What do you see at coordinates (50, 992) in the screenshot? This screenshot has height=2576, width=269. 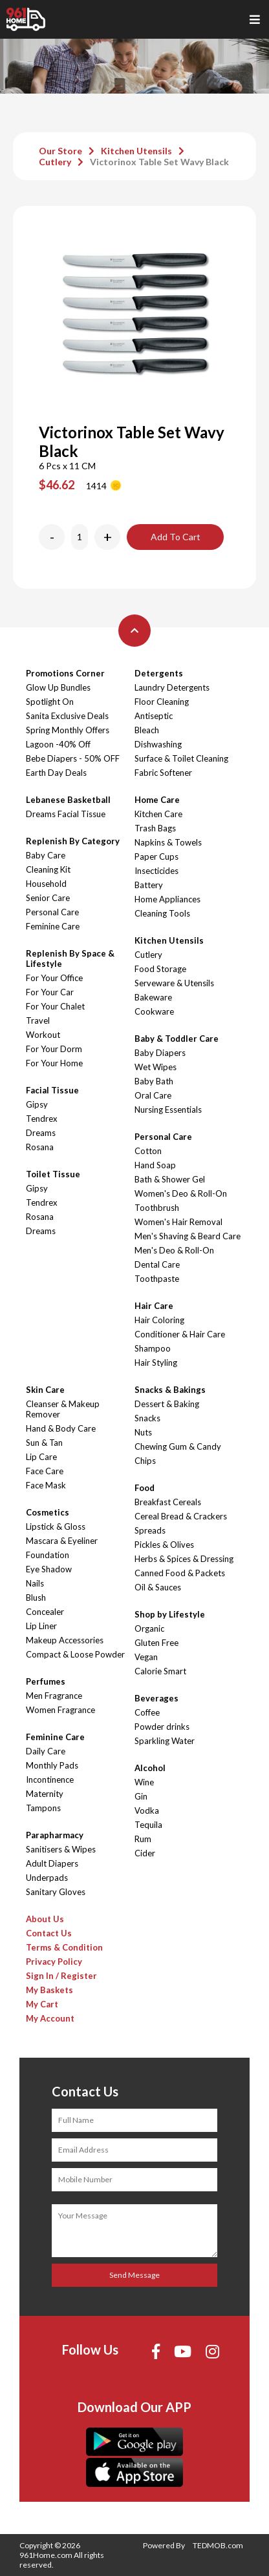 I see `For Your Car` at bounding box center [50, 992].